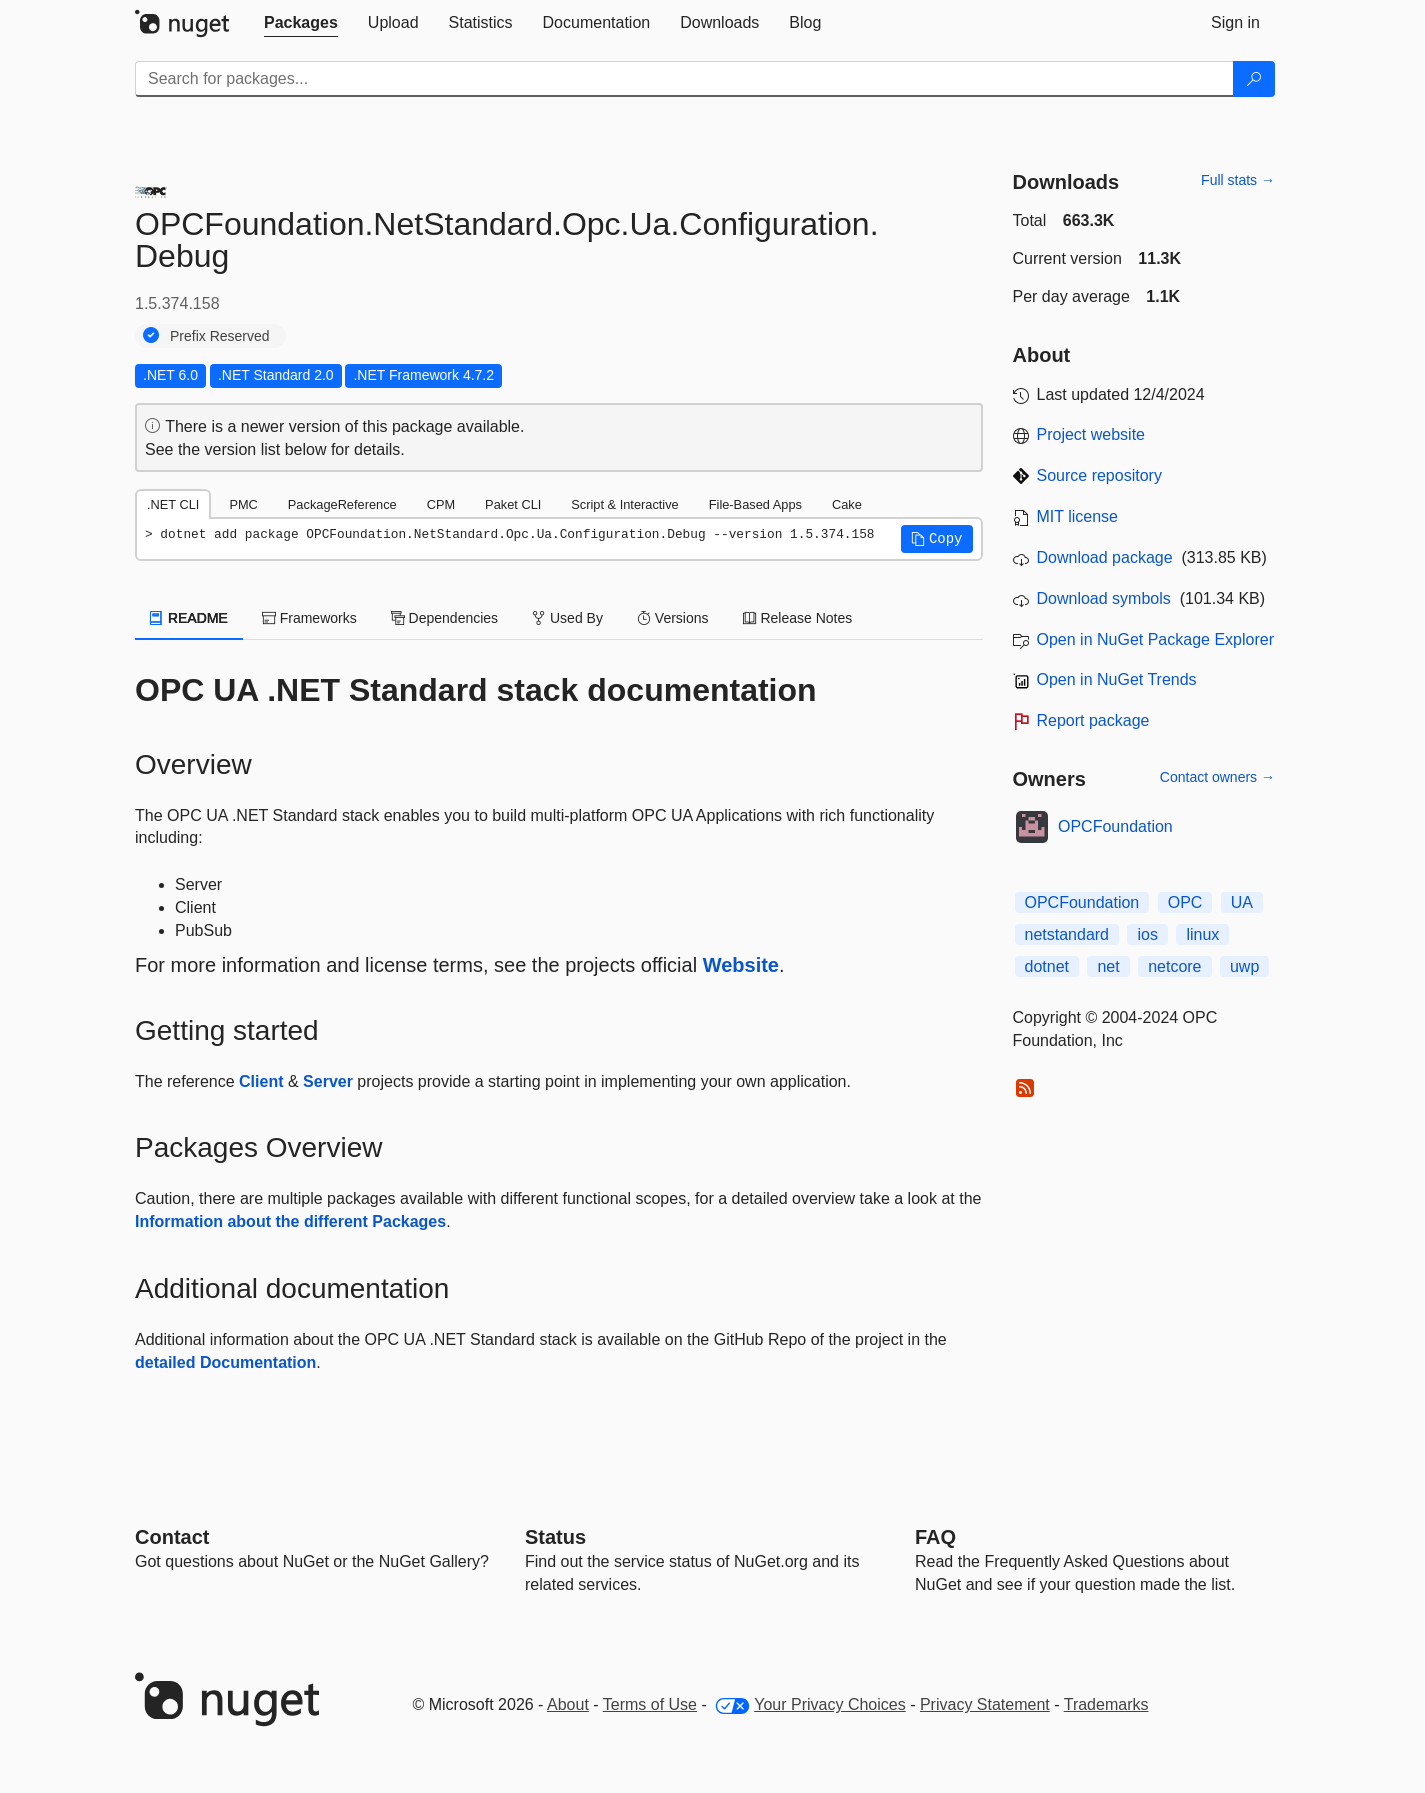 The image size is (1425, 1793). Describe the element at coordinates (1217, 777) in the screenshot. I see `Contact owners →` at that location.